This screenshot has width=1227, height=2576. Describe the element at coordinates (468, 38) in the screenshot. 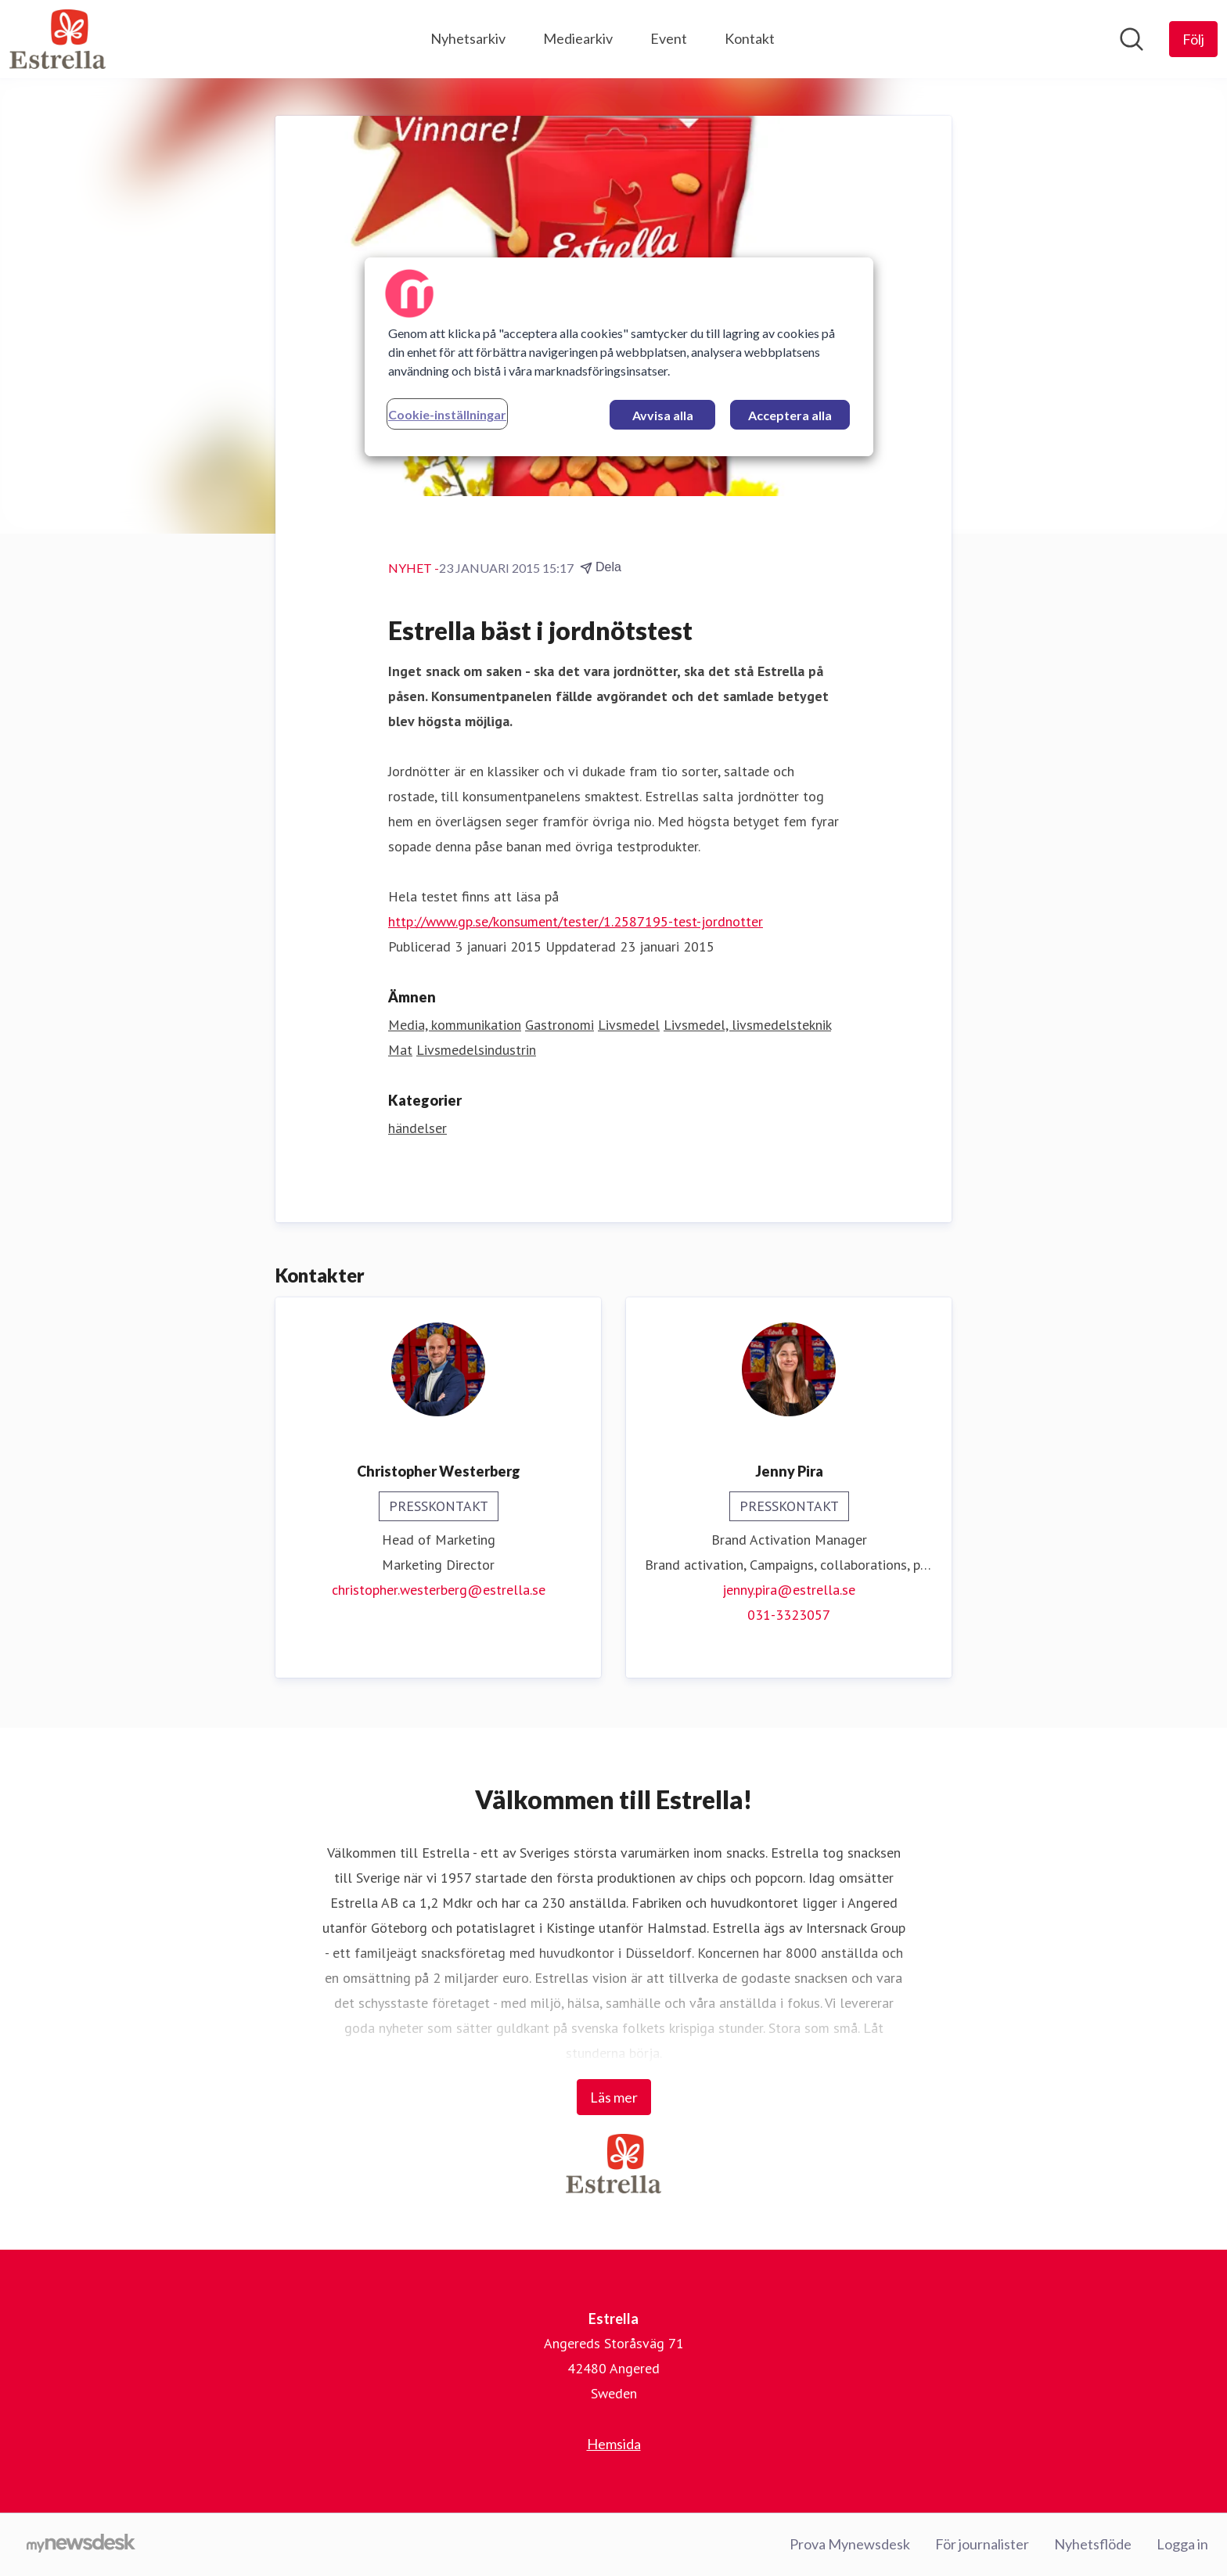

I see `Nyhetsarkiv` at that location.